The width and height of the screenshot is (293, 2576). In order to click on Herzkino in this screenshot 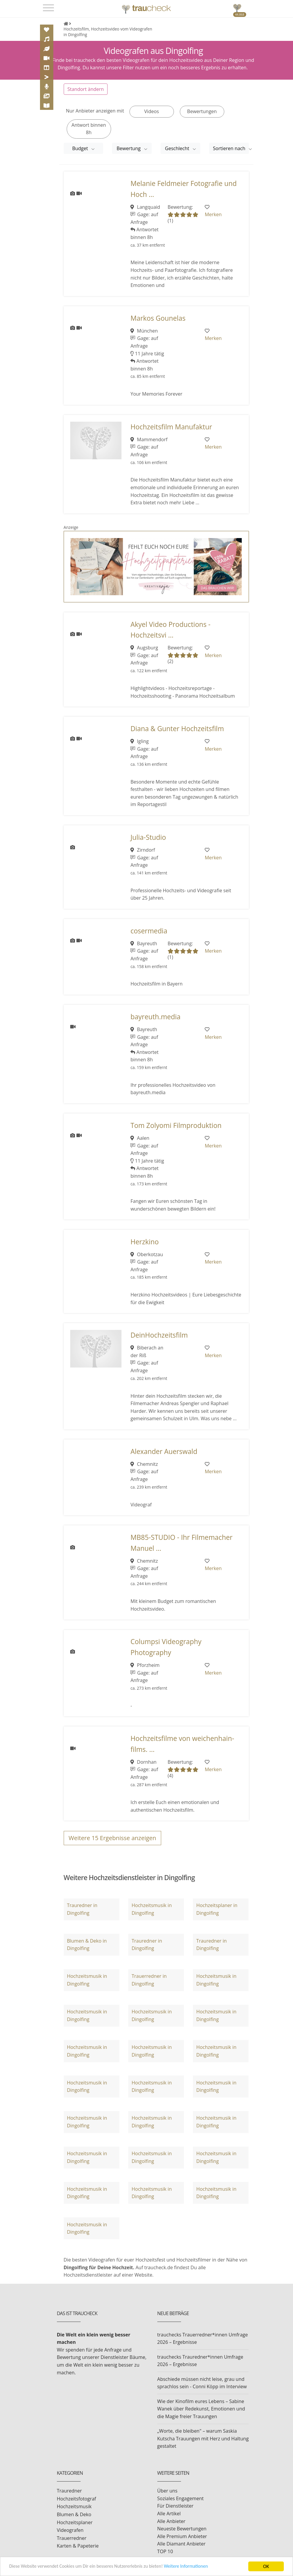, I will do `click(144, 1241)`.